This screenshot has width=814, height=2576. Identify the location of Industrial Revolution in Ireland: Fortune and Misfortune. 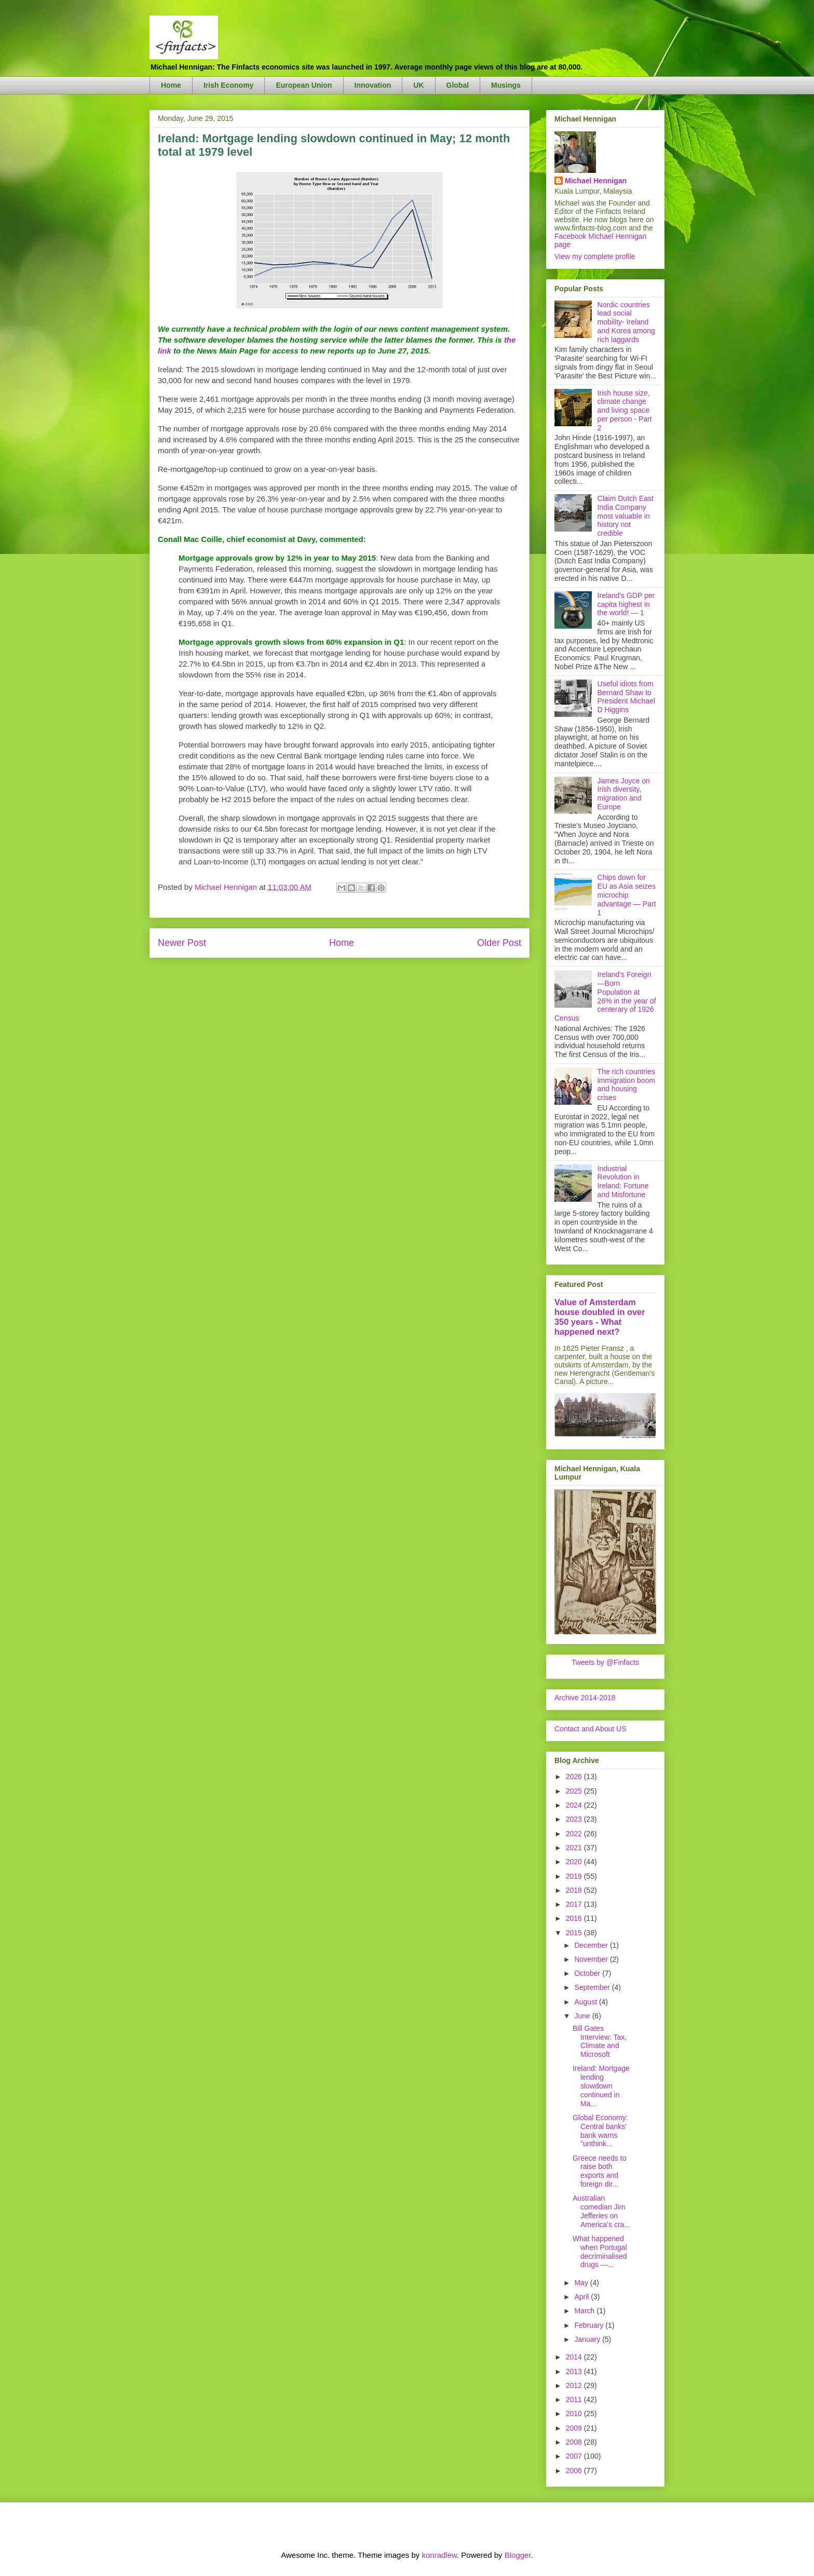
(623, 1181).